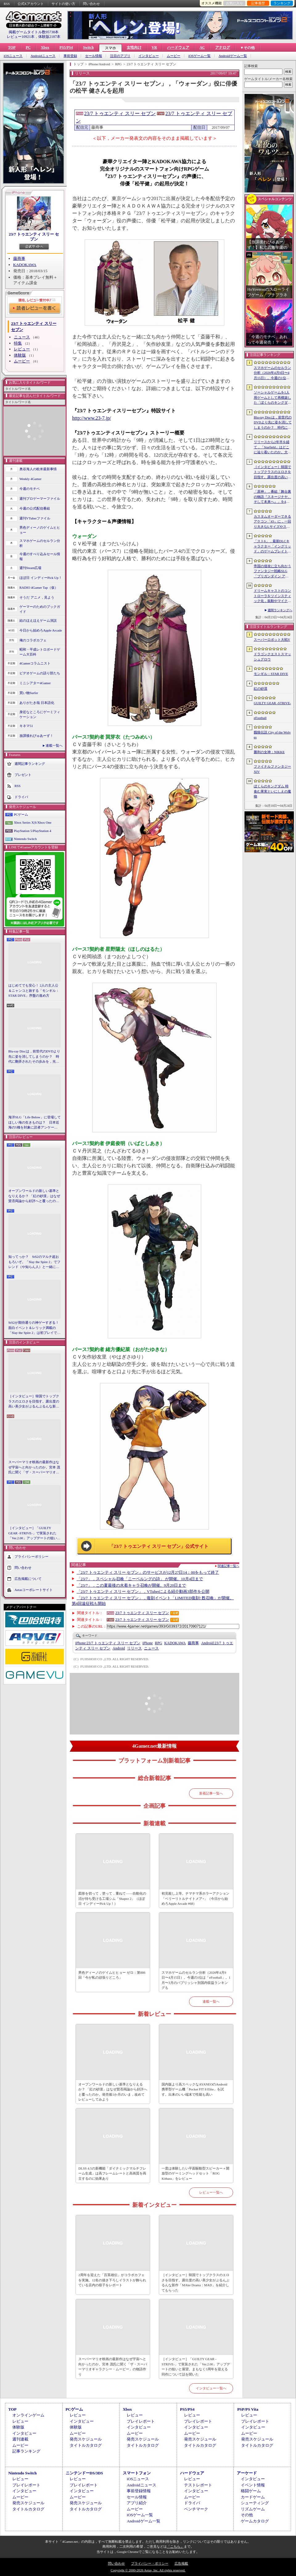 This screenshot has height=2576, width=296. What do you see at coordinates (247, 2515) in the screenshot?
I see `その他` at bounding box center [247, 2515].